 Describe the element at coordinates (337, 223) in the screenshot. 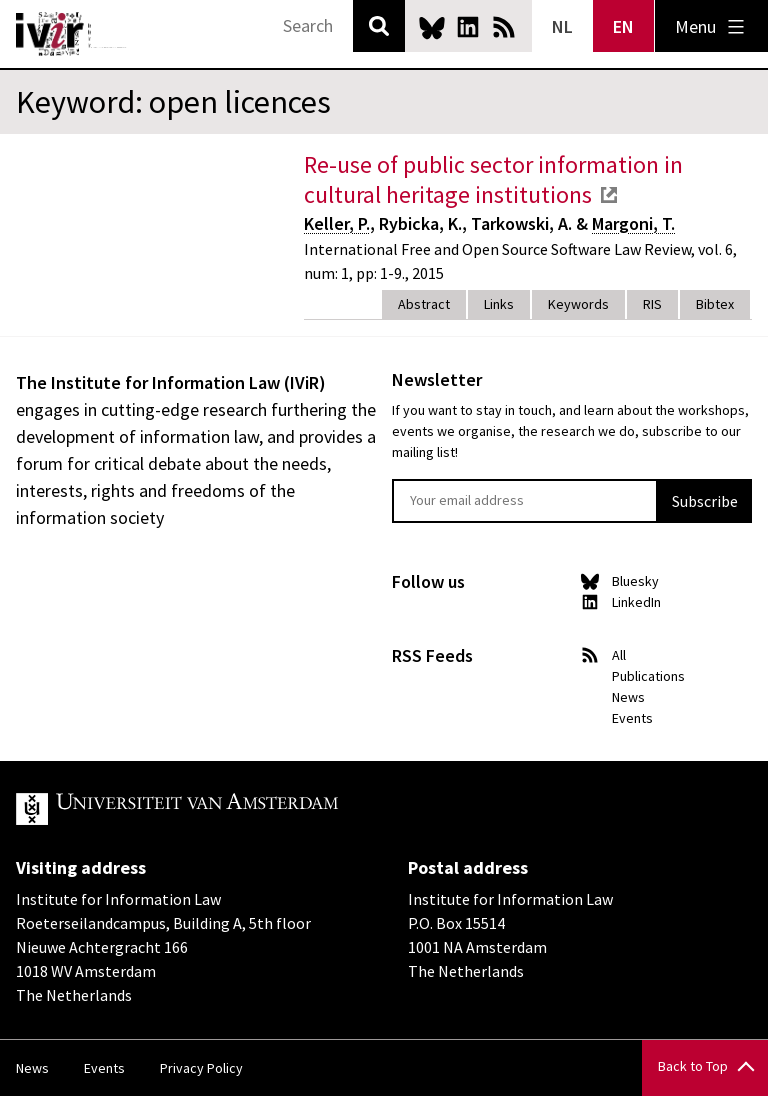

I see `Keller, P.` at that location.